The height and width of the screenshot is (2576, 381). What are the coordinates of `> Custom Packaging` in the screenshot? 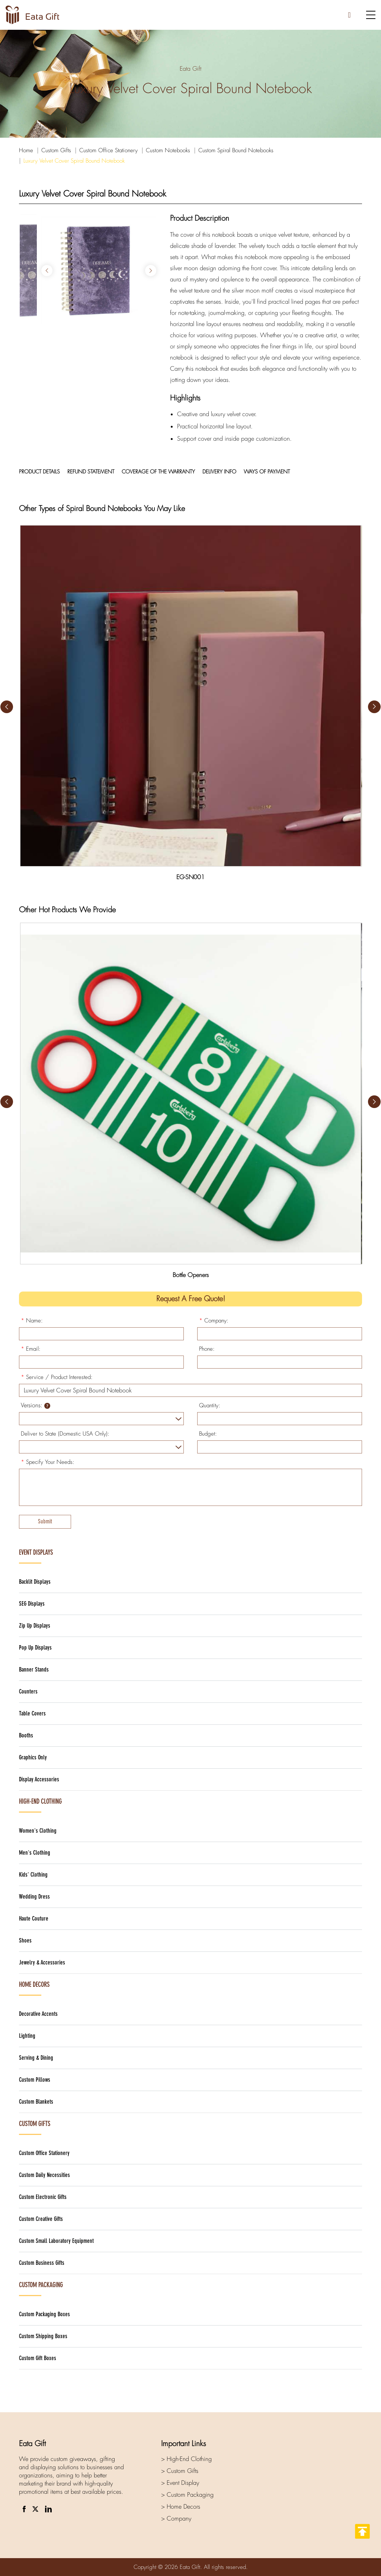 It's located at (187, 2495).